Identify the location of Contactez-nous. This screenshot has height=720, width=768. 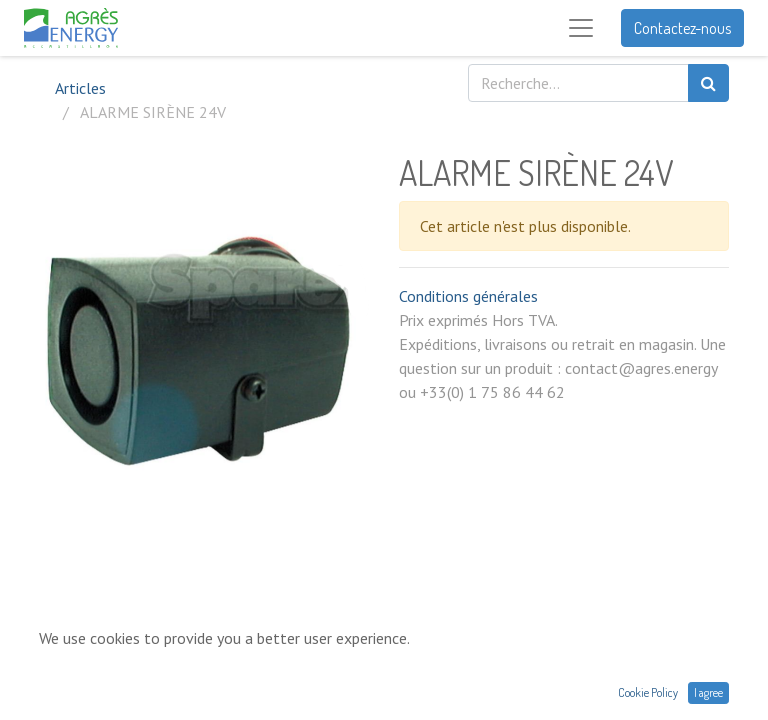
(682, 28).